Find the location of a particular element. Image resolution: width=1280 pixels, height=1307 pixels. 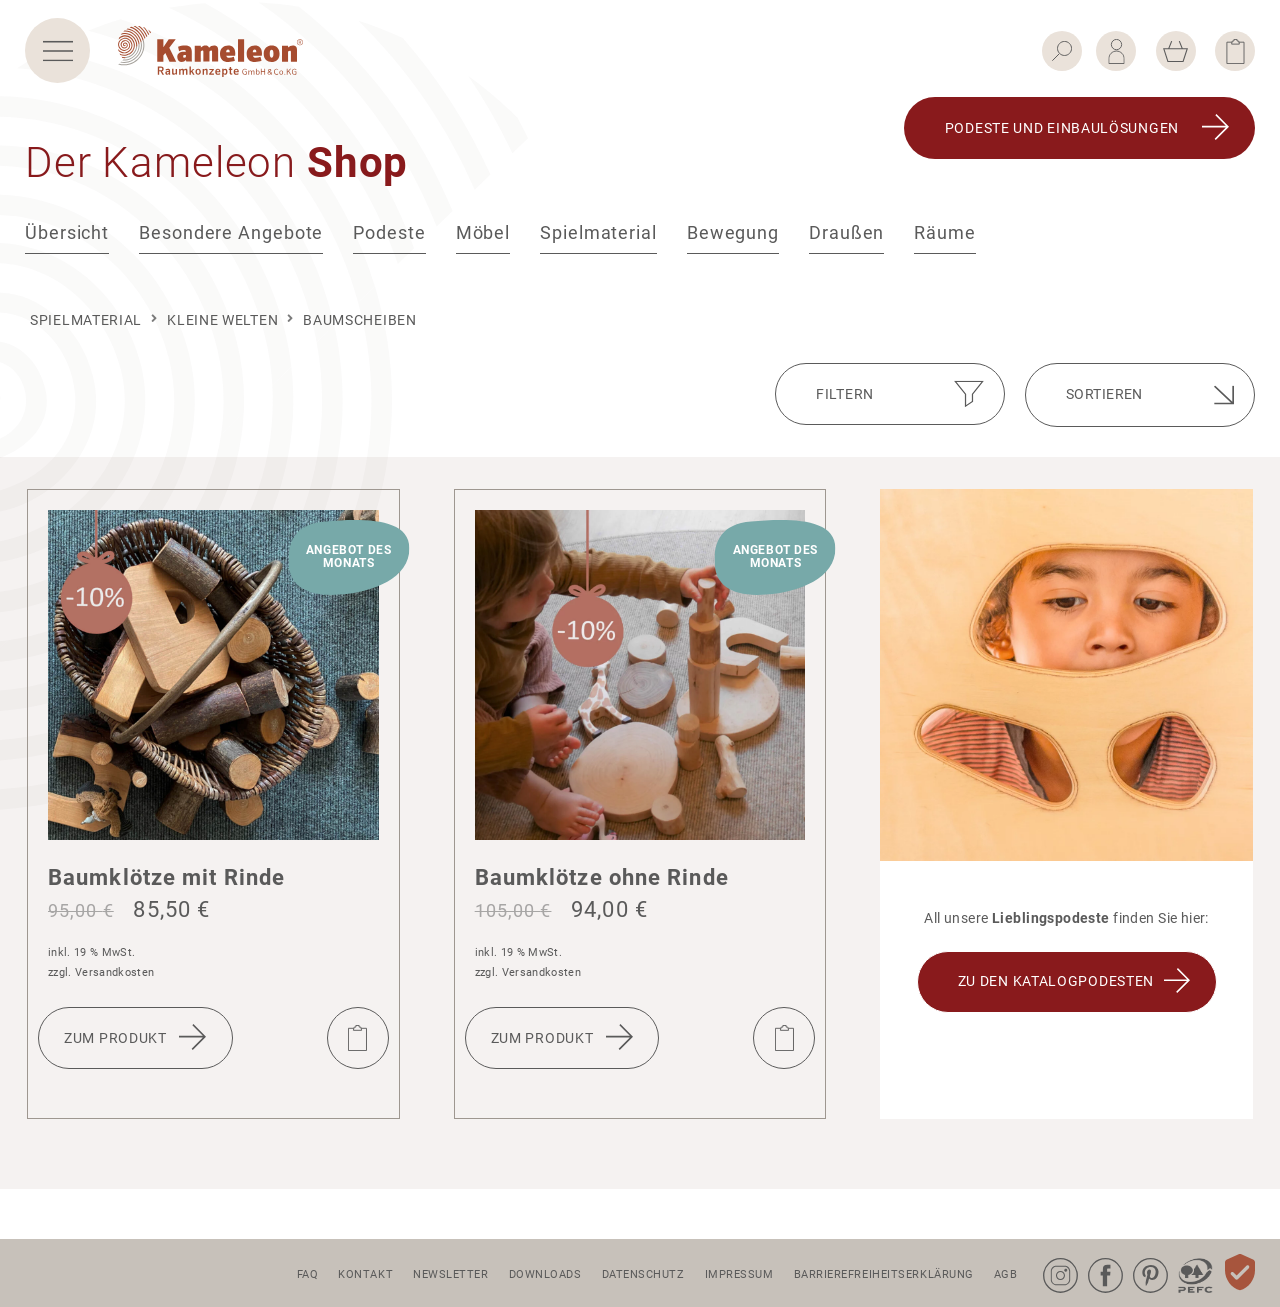

Bewegung is located at coordinates (733, 246).